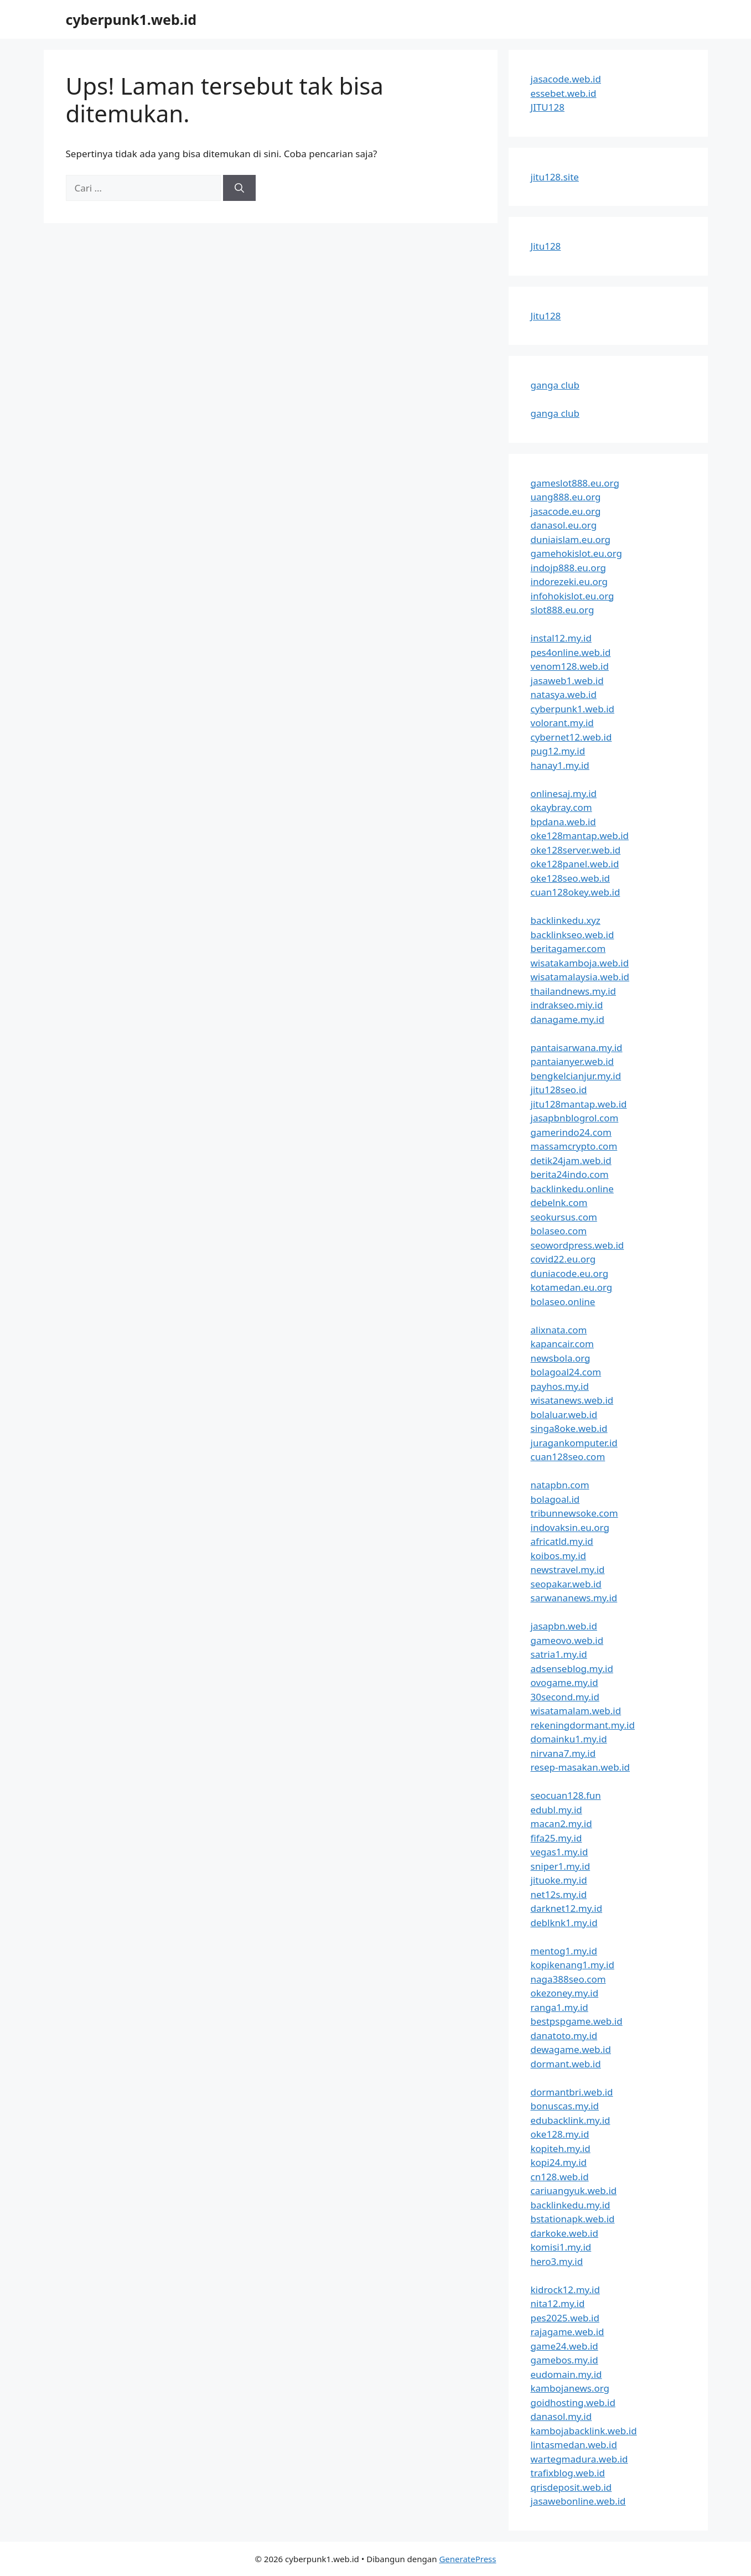 Image resolution: width=751 pixels, height=2576 pixels. I want to click on oke128panel.web.id, so click(575, 863).